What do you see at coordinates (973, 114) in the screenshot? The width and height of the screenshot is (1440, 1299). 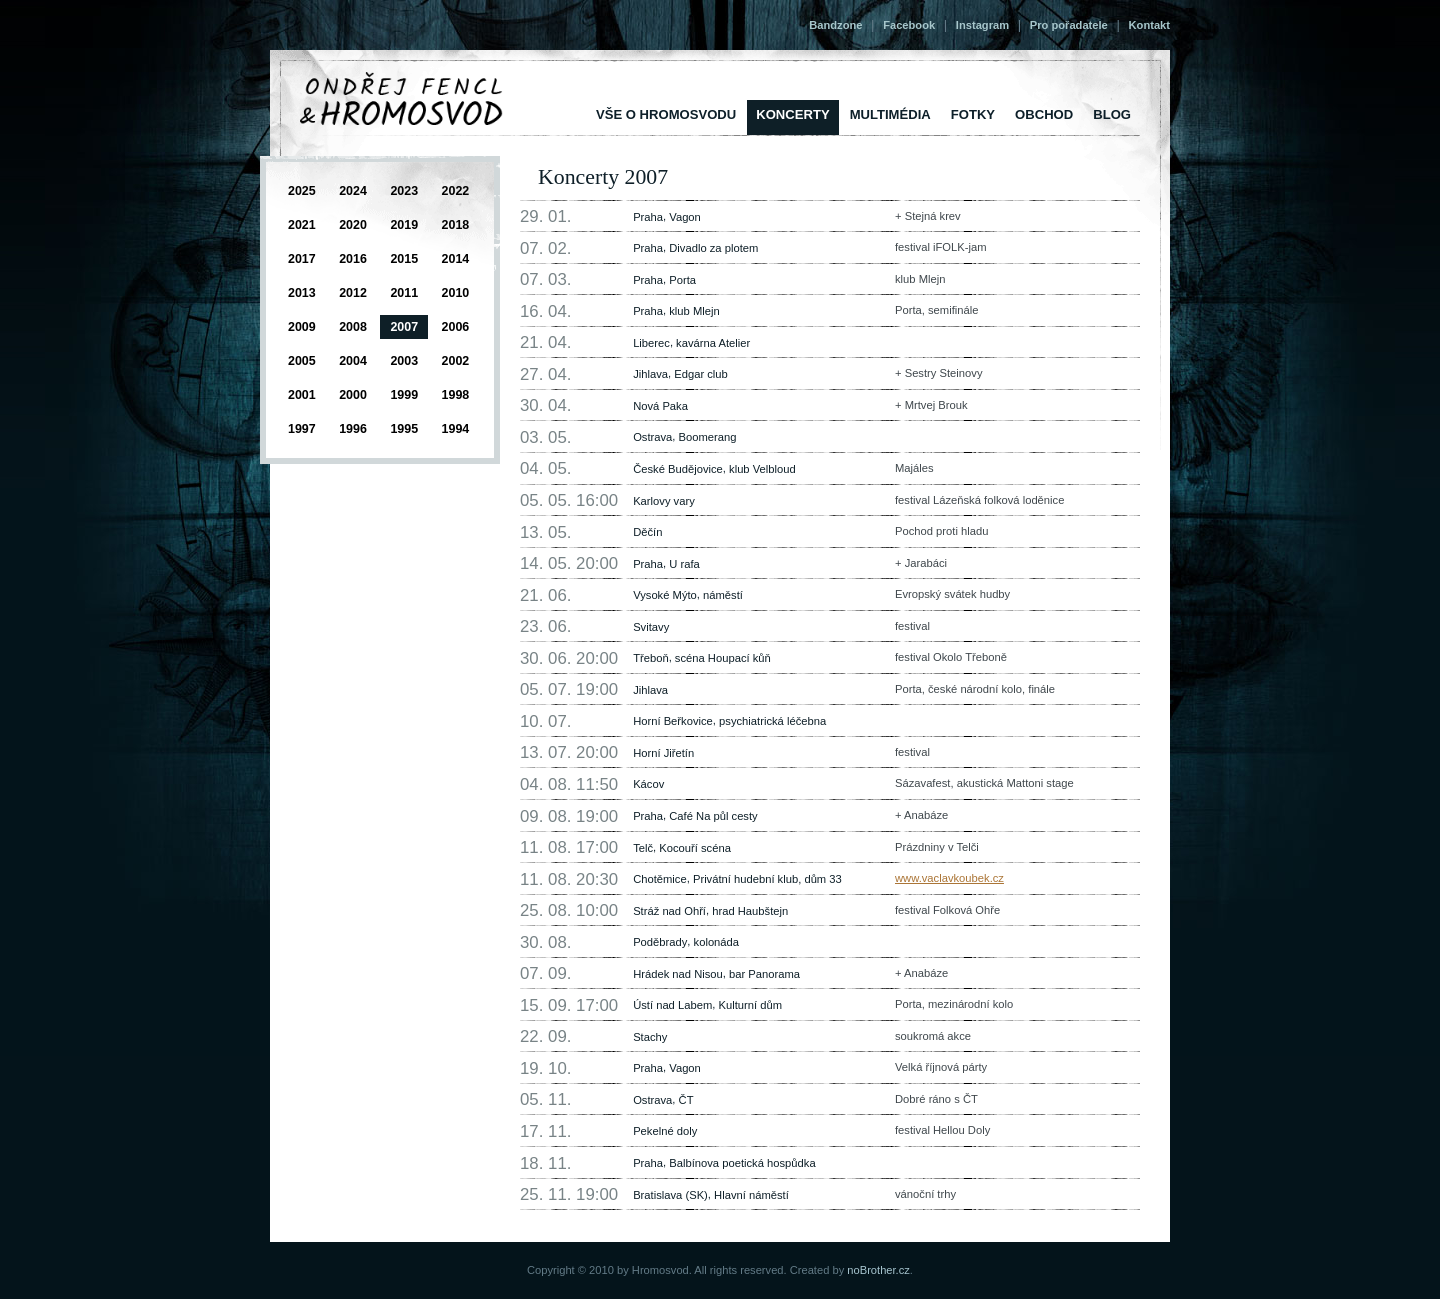 I see `Fotky` at bounding box center [973, 114].